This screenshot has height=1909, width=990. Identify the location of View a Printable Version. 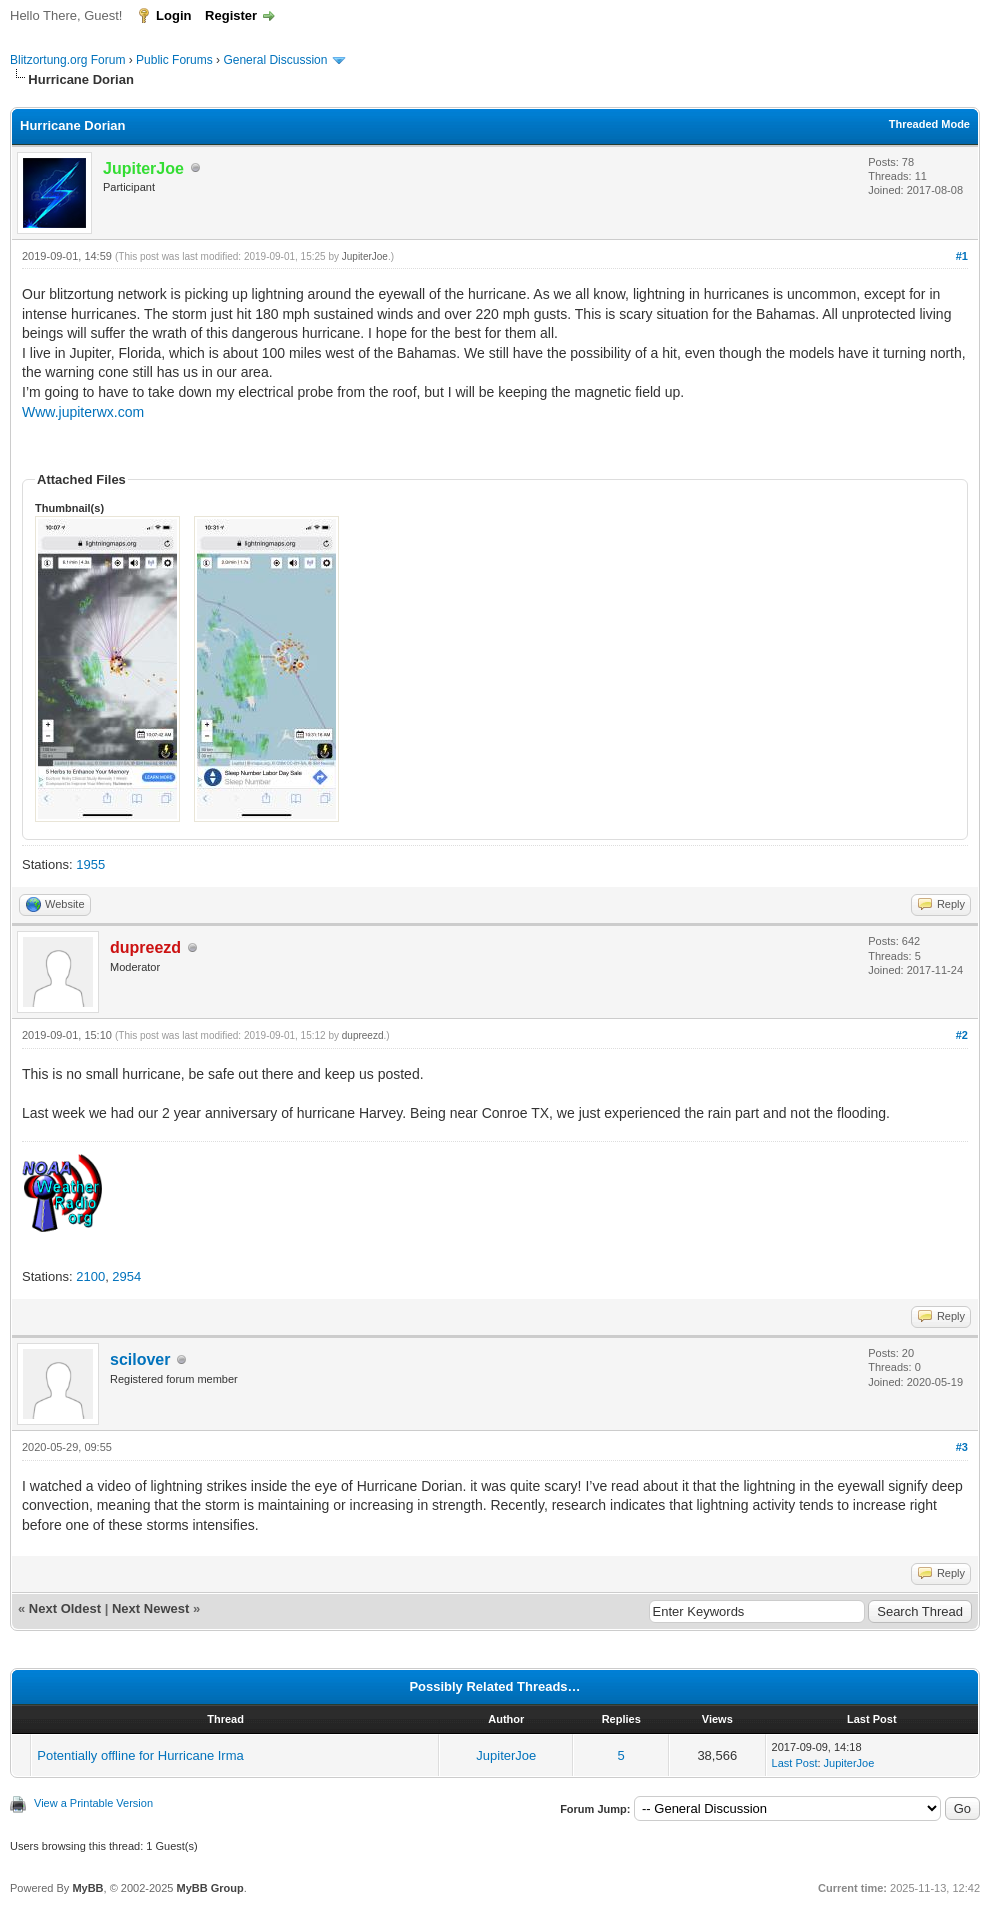
(93, 1803).